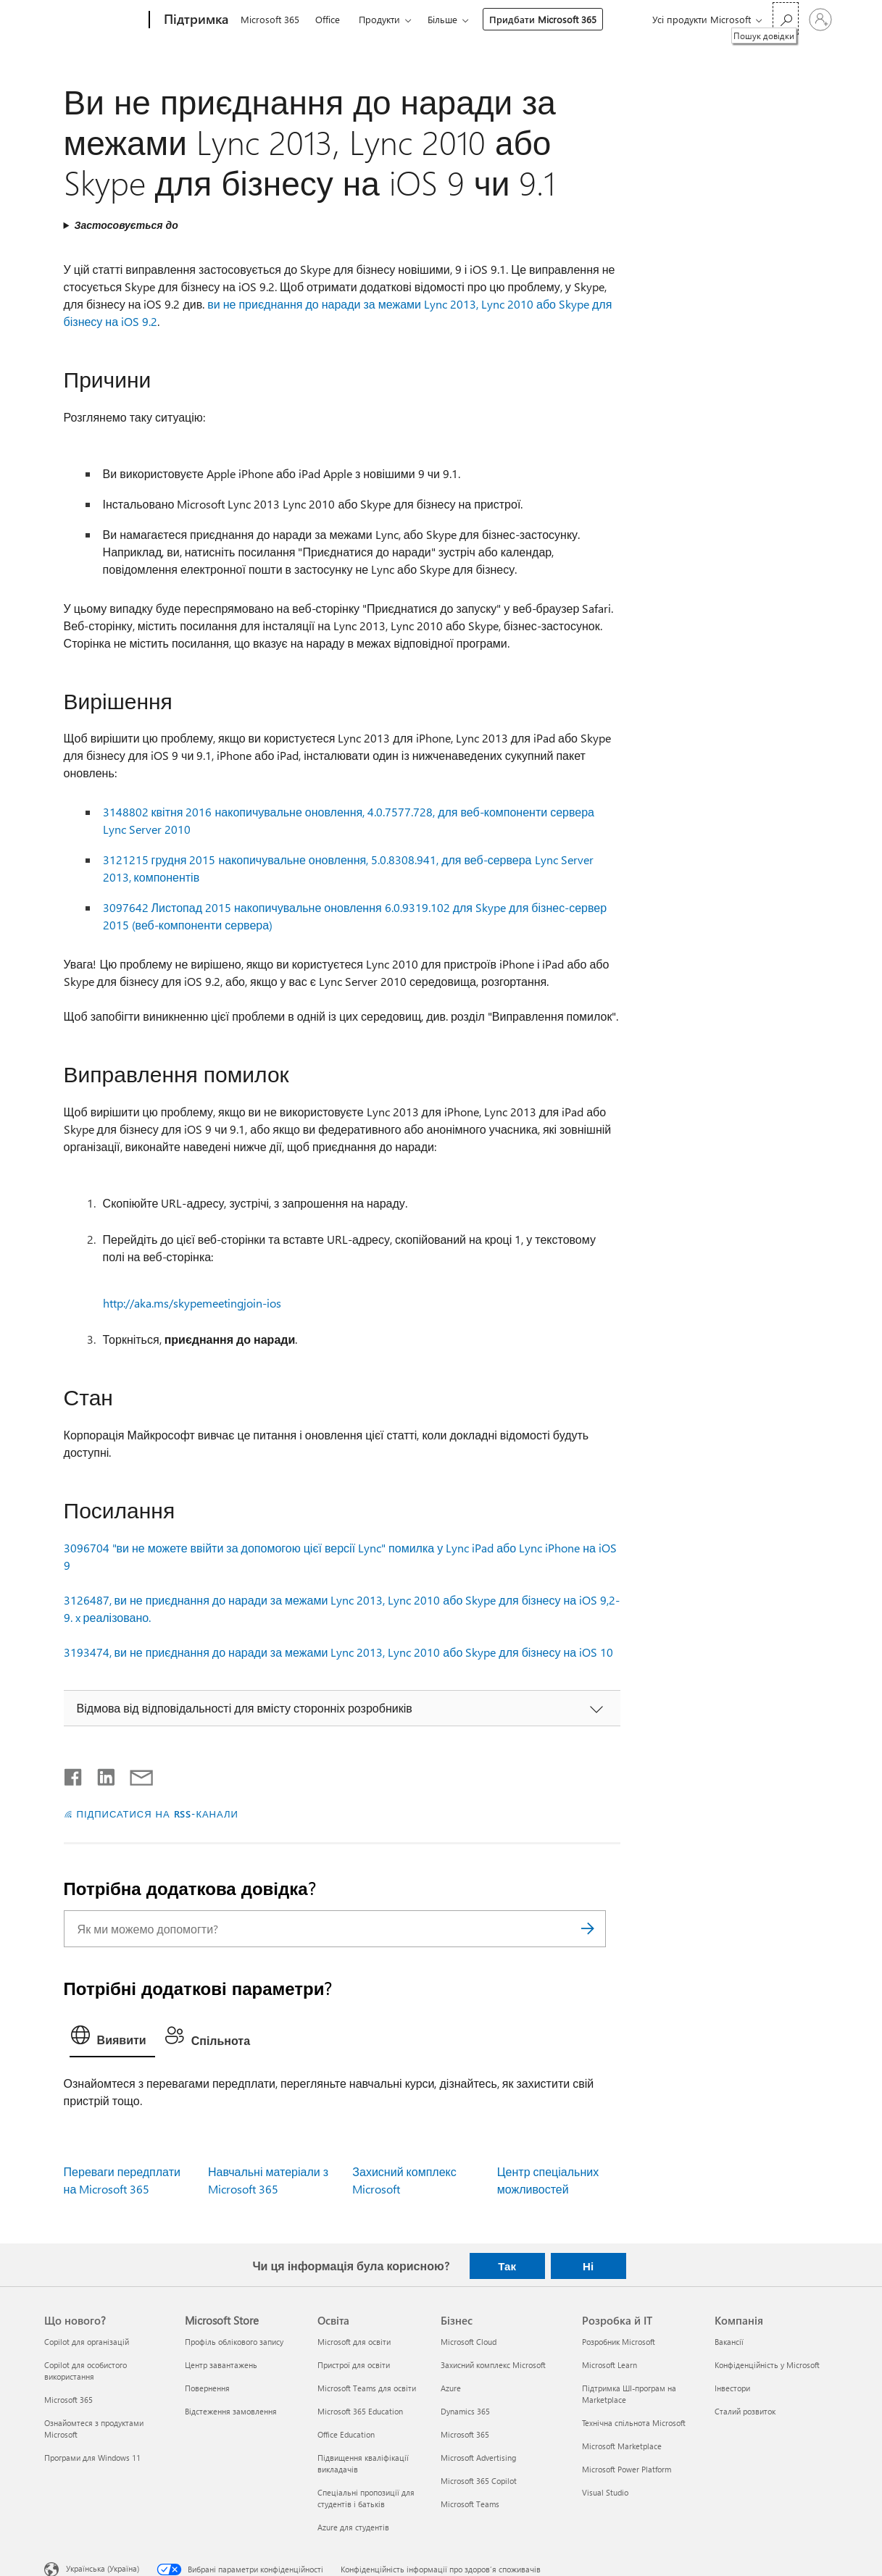 The image size is (882, 2576). I want to click on Azure для студентів [Azure для студентів Освіта], so click(353, 2527).